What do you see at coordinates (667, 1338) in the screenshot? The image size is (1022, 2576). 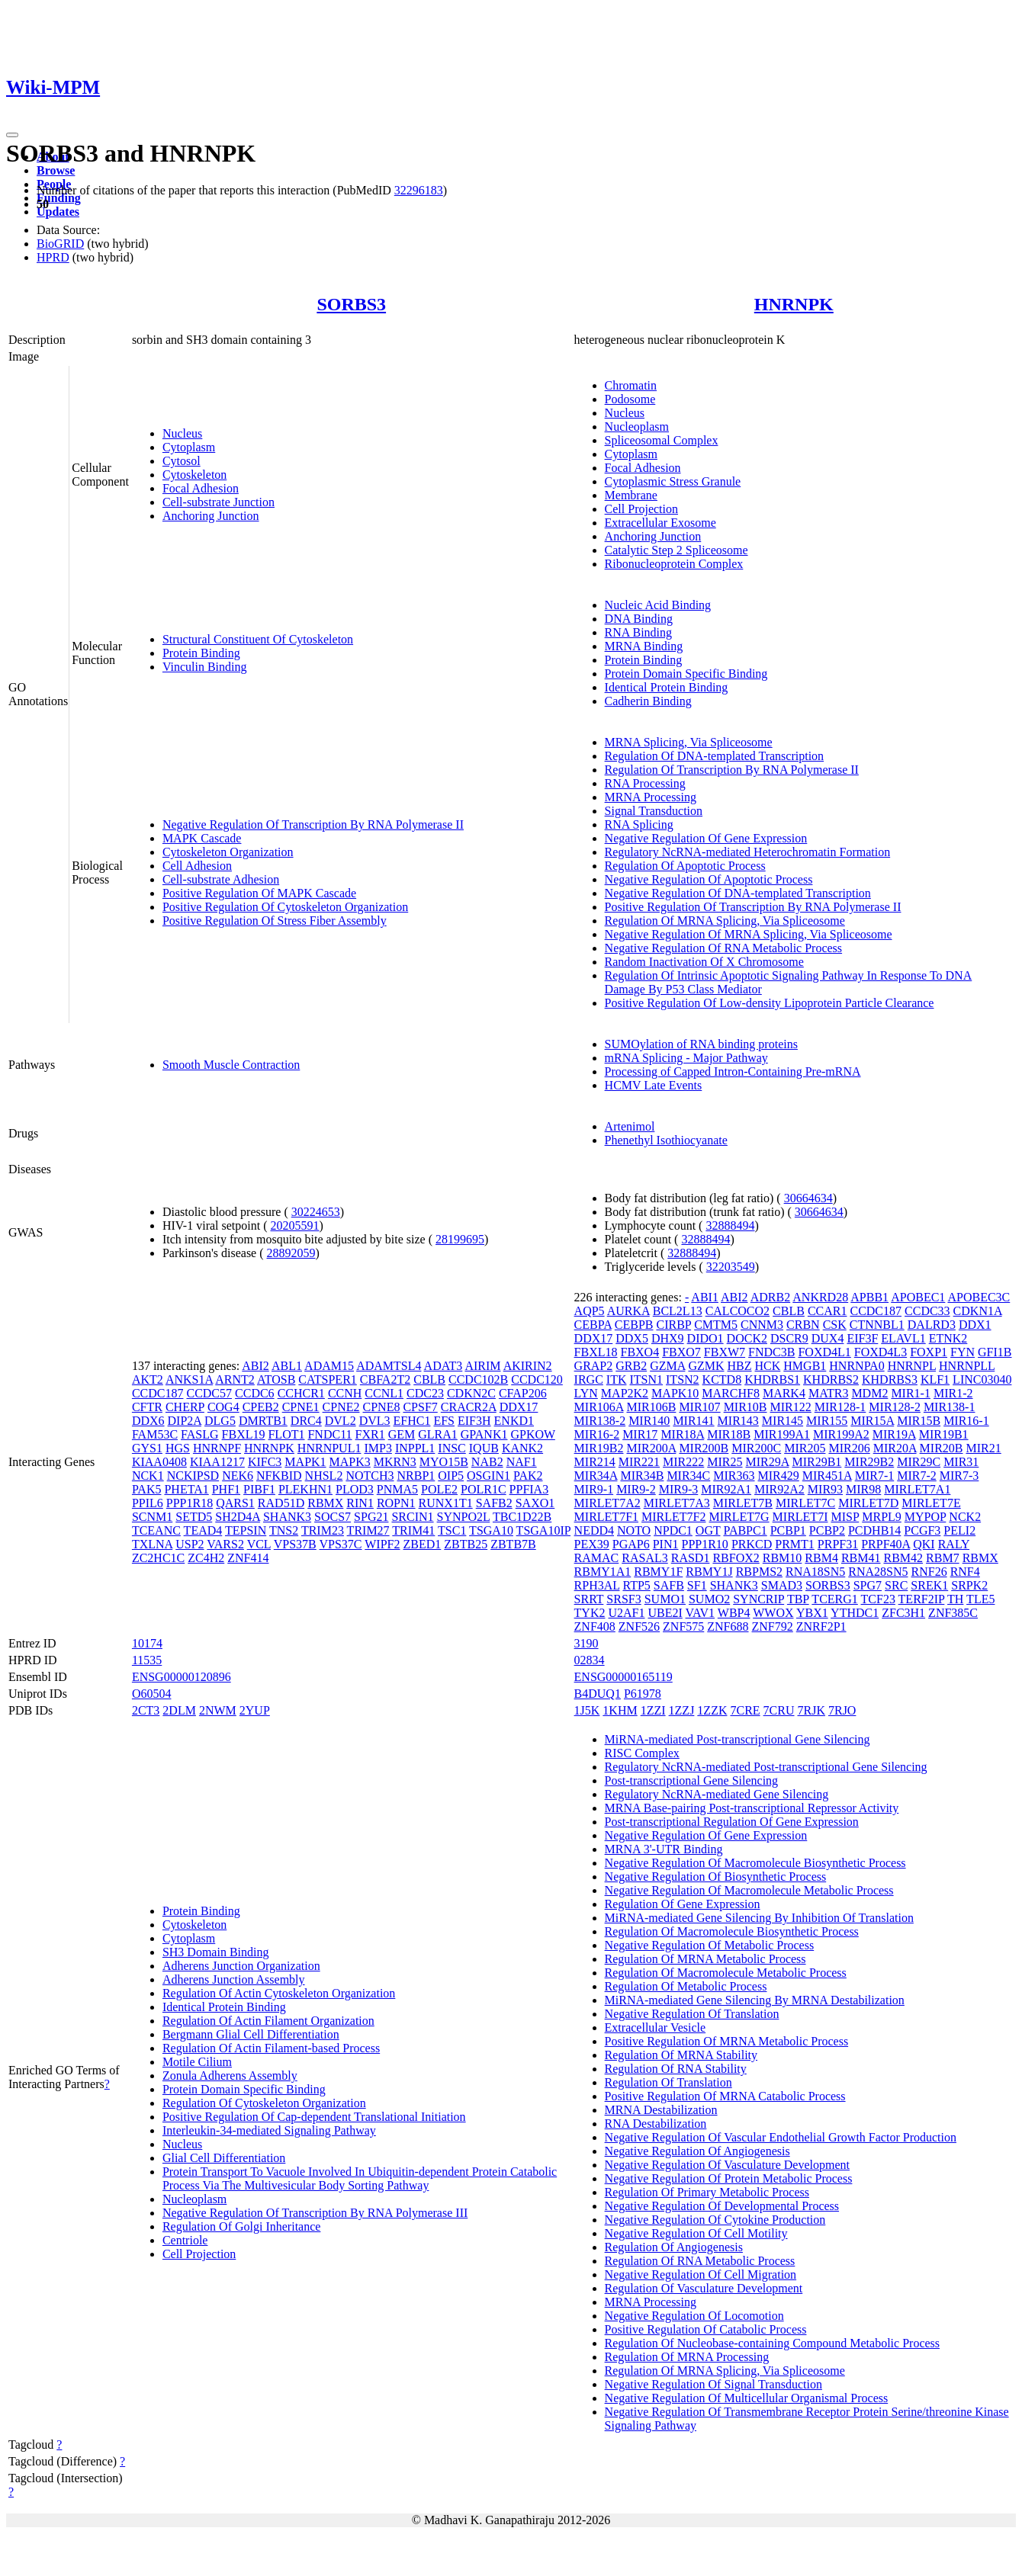 I see `DHX9` at bounding box center [667, 1338].